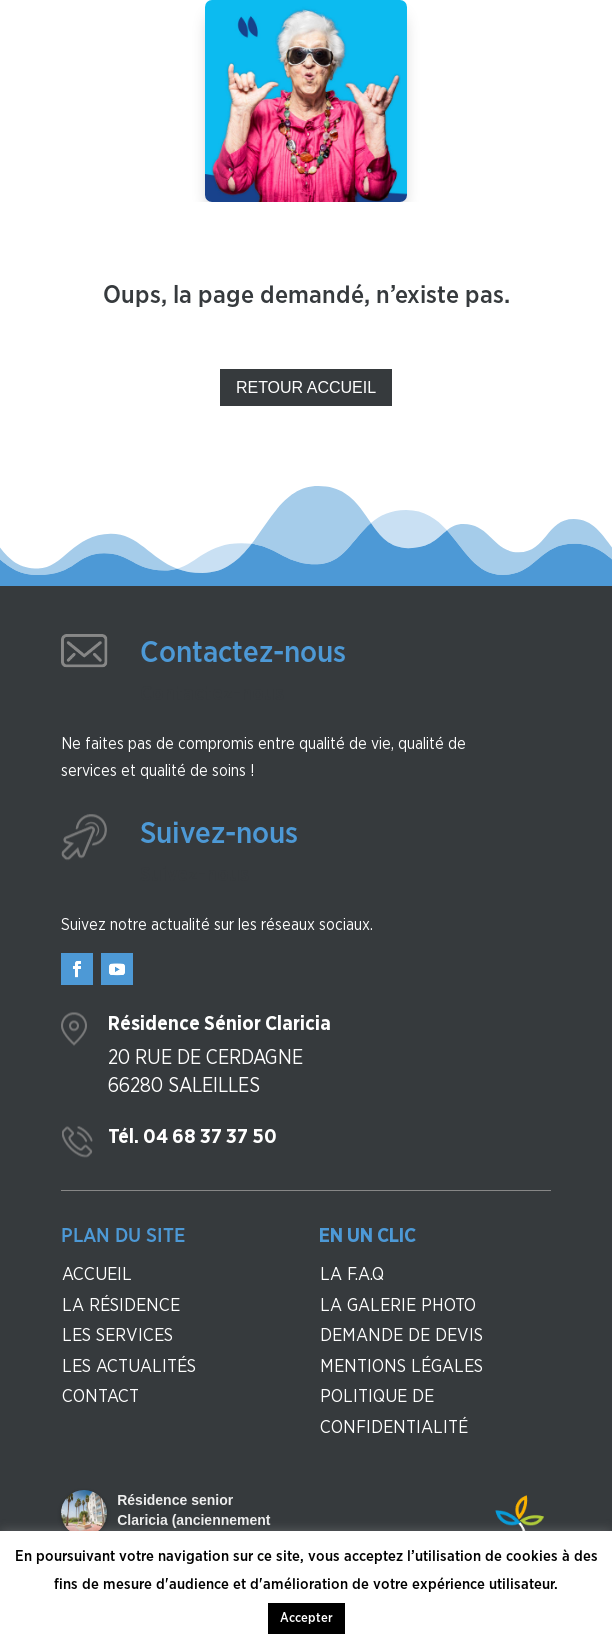 The image size is (612, 1651). What do you see at coordinates (306, 387) in the screenshot?
I see `Retour Accueil` at bounding box center [306, 387].